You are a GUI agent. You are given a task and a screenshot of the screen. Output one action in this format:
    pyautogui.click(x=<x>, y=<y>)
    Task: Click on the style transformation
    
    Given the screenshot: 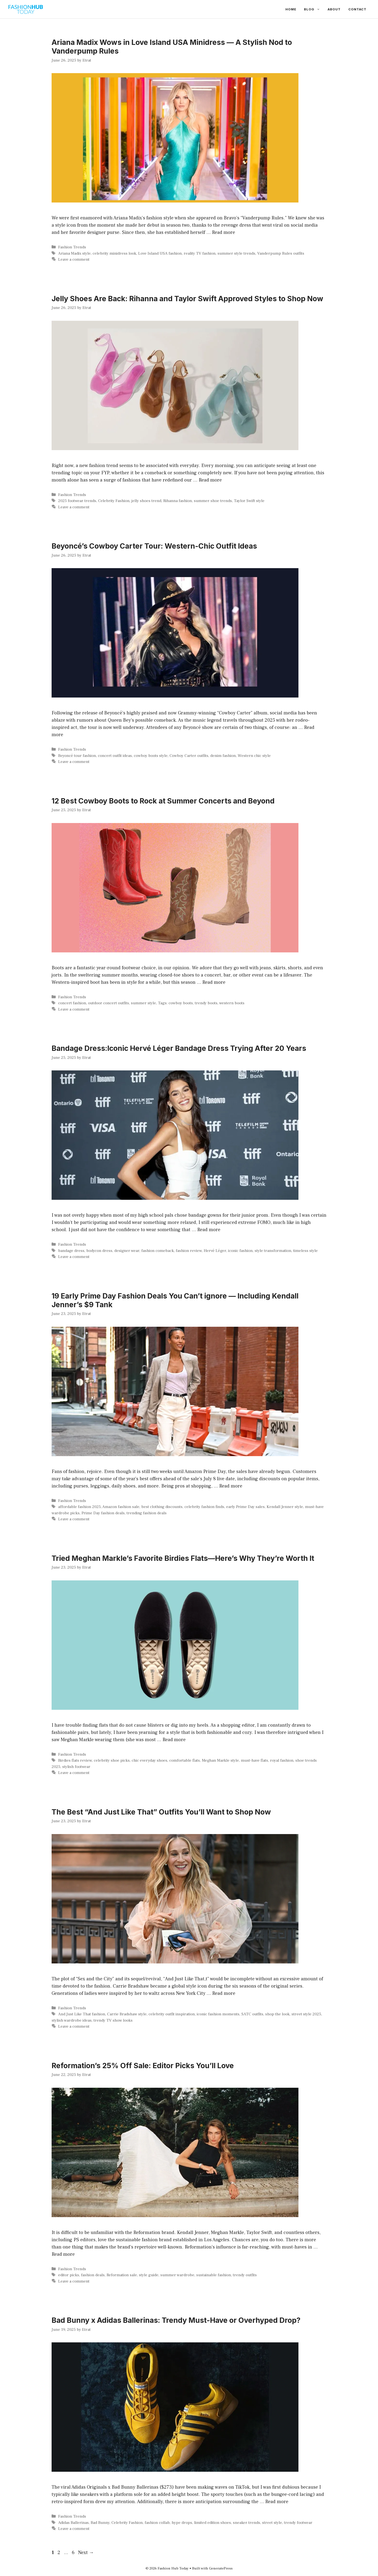 What is the action you would take?
    pyautogui.click(x=273, y=1250)
    